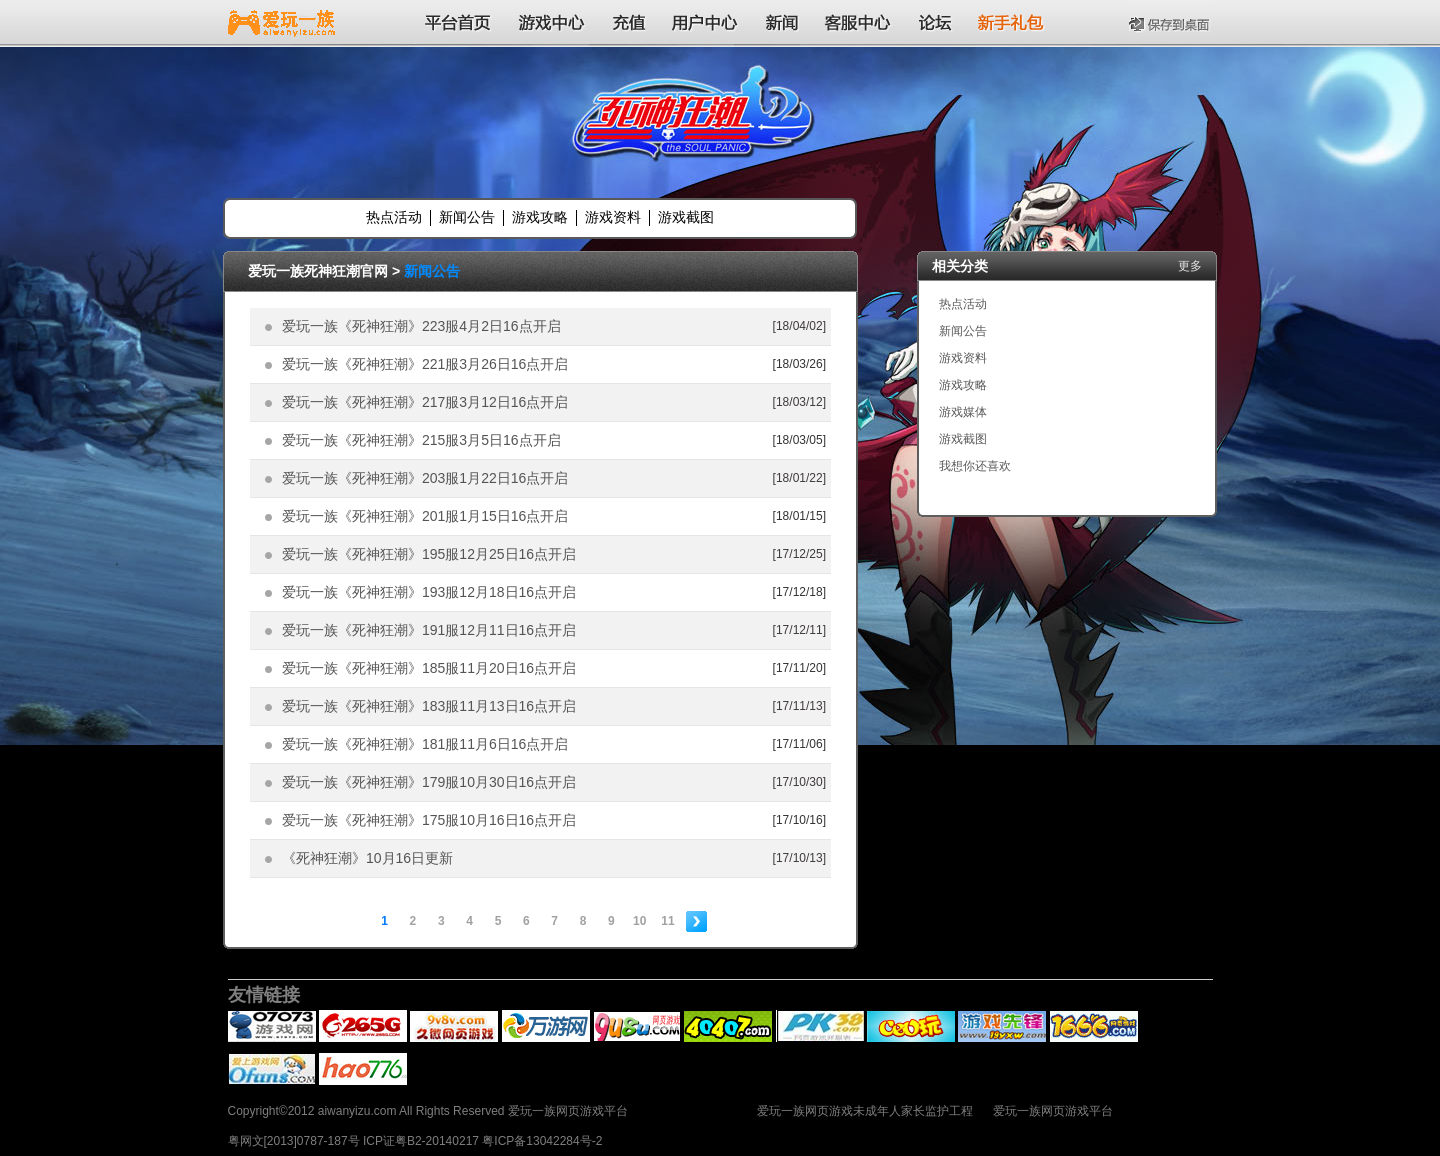 The image size is (1440, 1156). I want to click on 爱玩一族《死神狂潮》179服10月30日16点开启, so click(429, 782).